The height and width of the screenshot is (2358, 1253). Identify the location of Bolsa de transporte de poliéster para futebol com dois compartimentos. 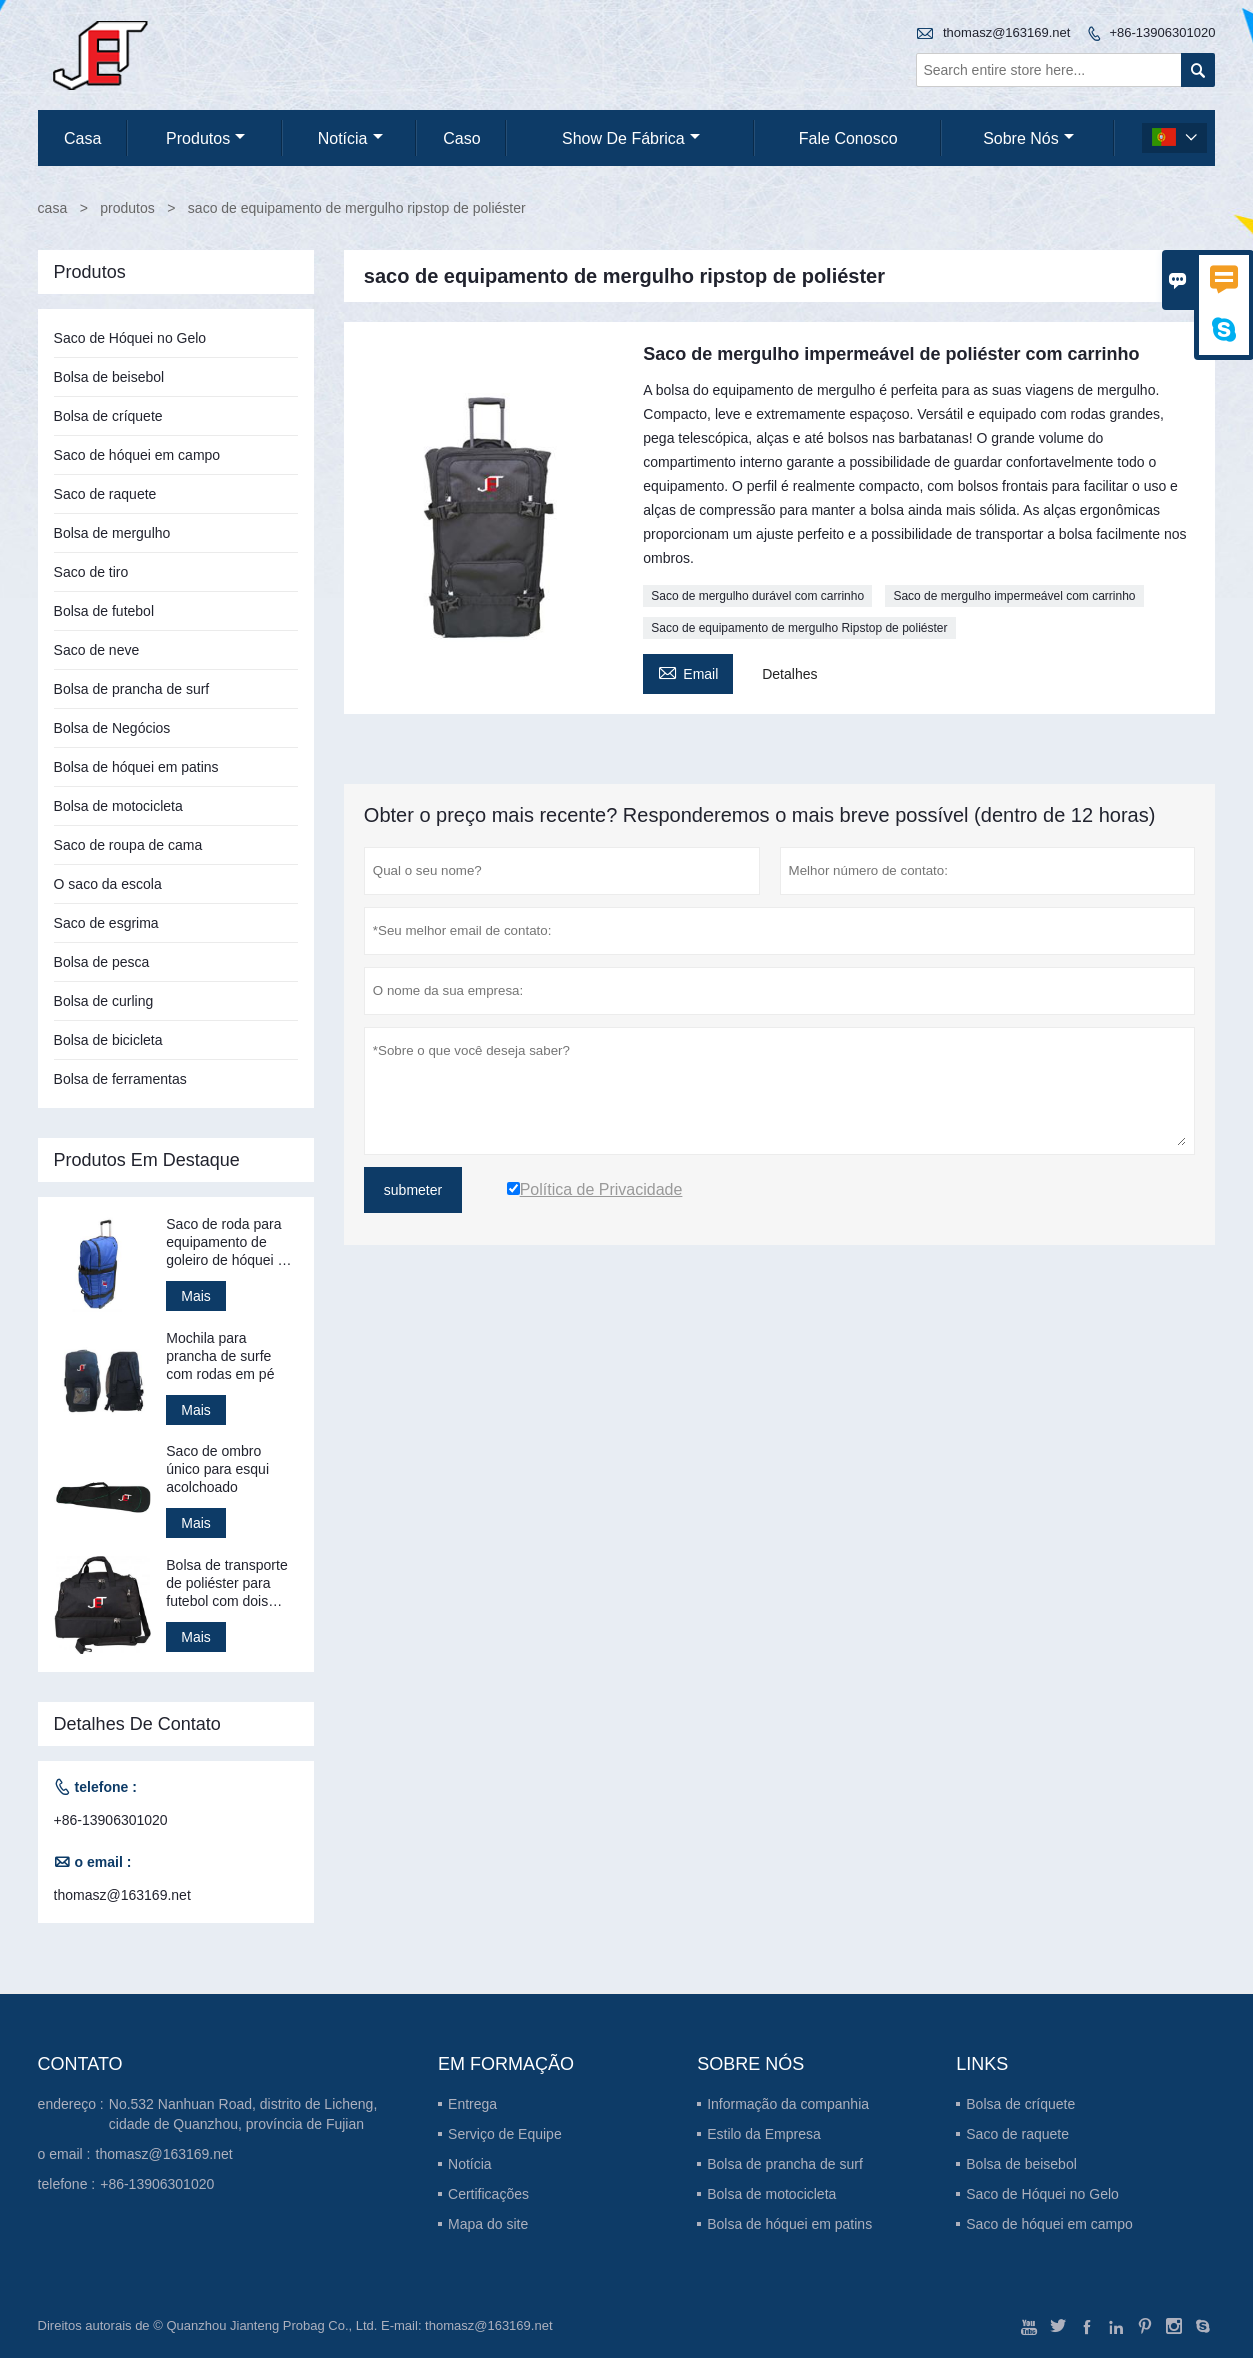
(226, 1583).